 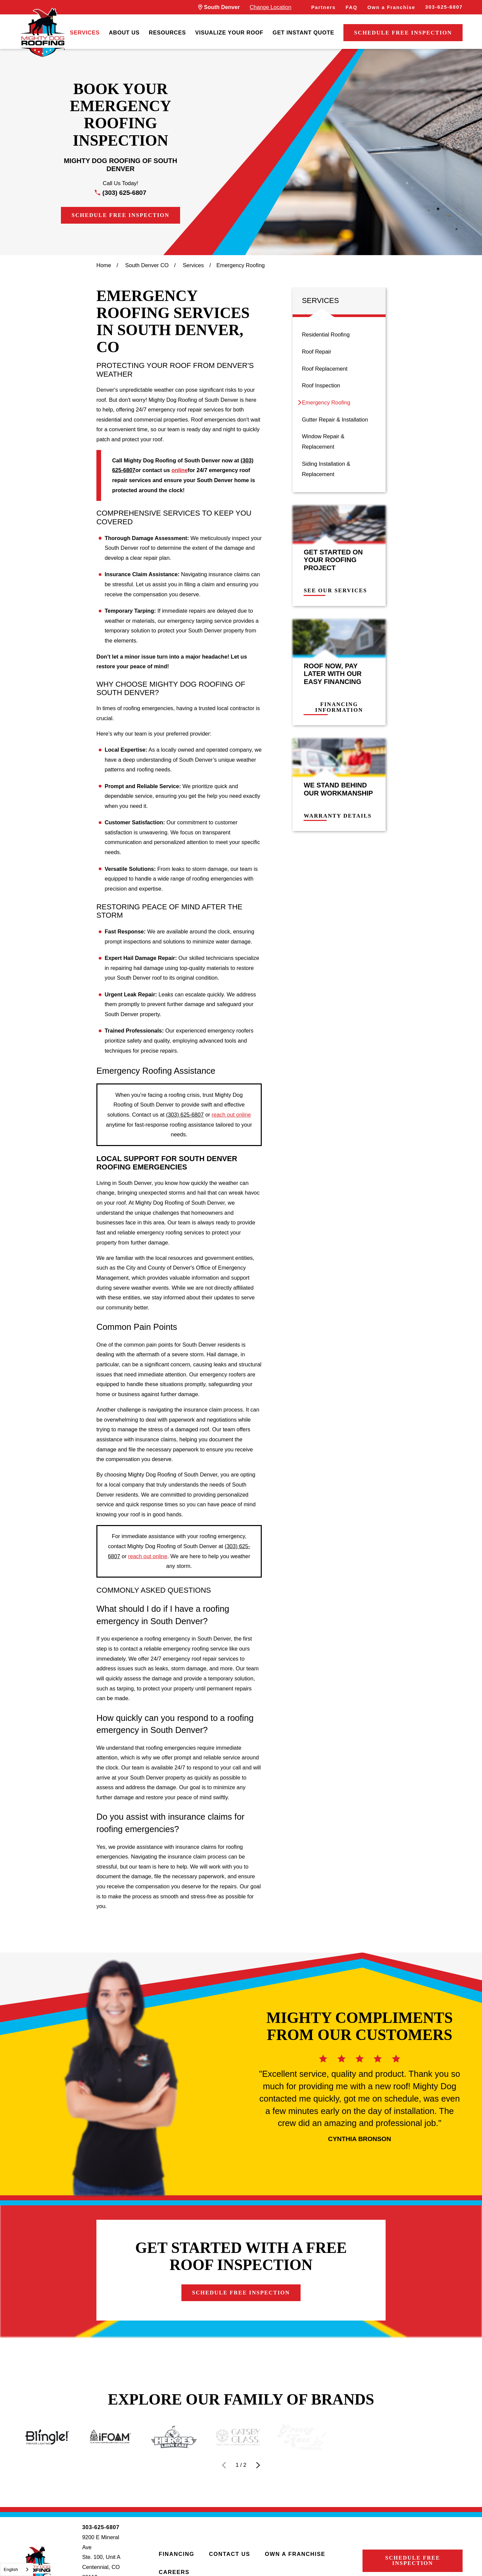 What do you see at coordinates (16, 2569) in the screenshot?
I see `[combobox]` at bounding box center [16, 2569].